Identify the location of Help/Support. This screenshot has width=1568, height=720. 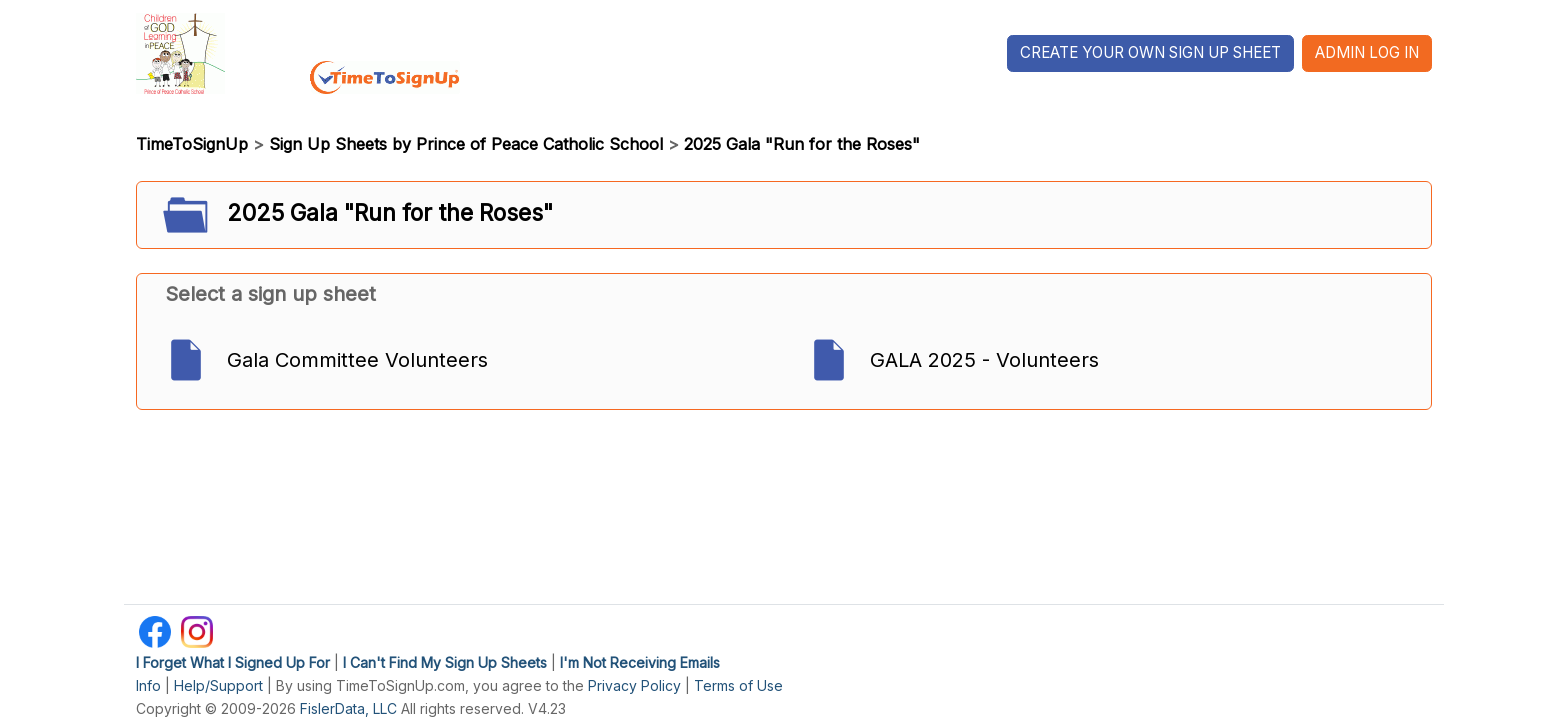
(218, 685).